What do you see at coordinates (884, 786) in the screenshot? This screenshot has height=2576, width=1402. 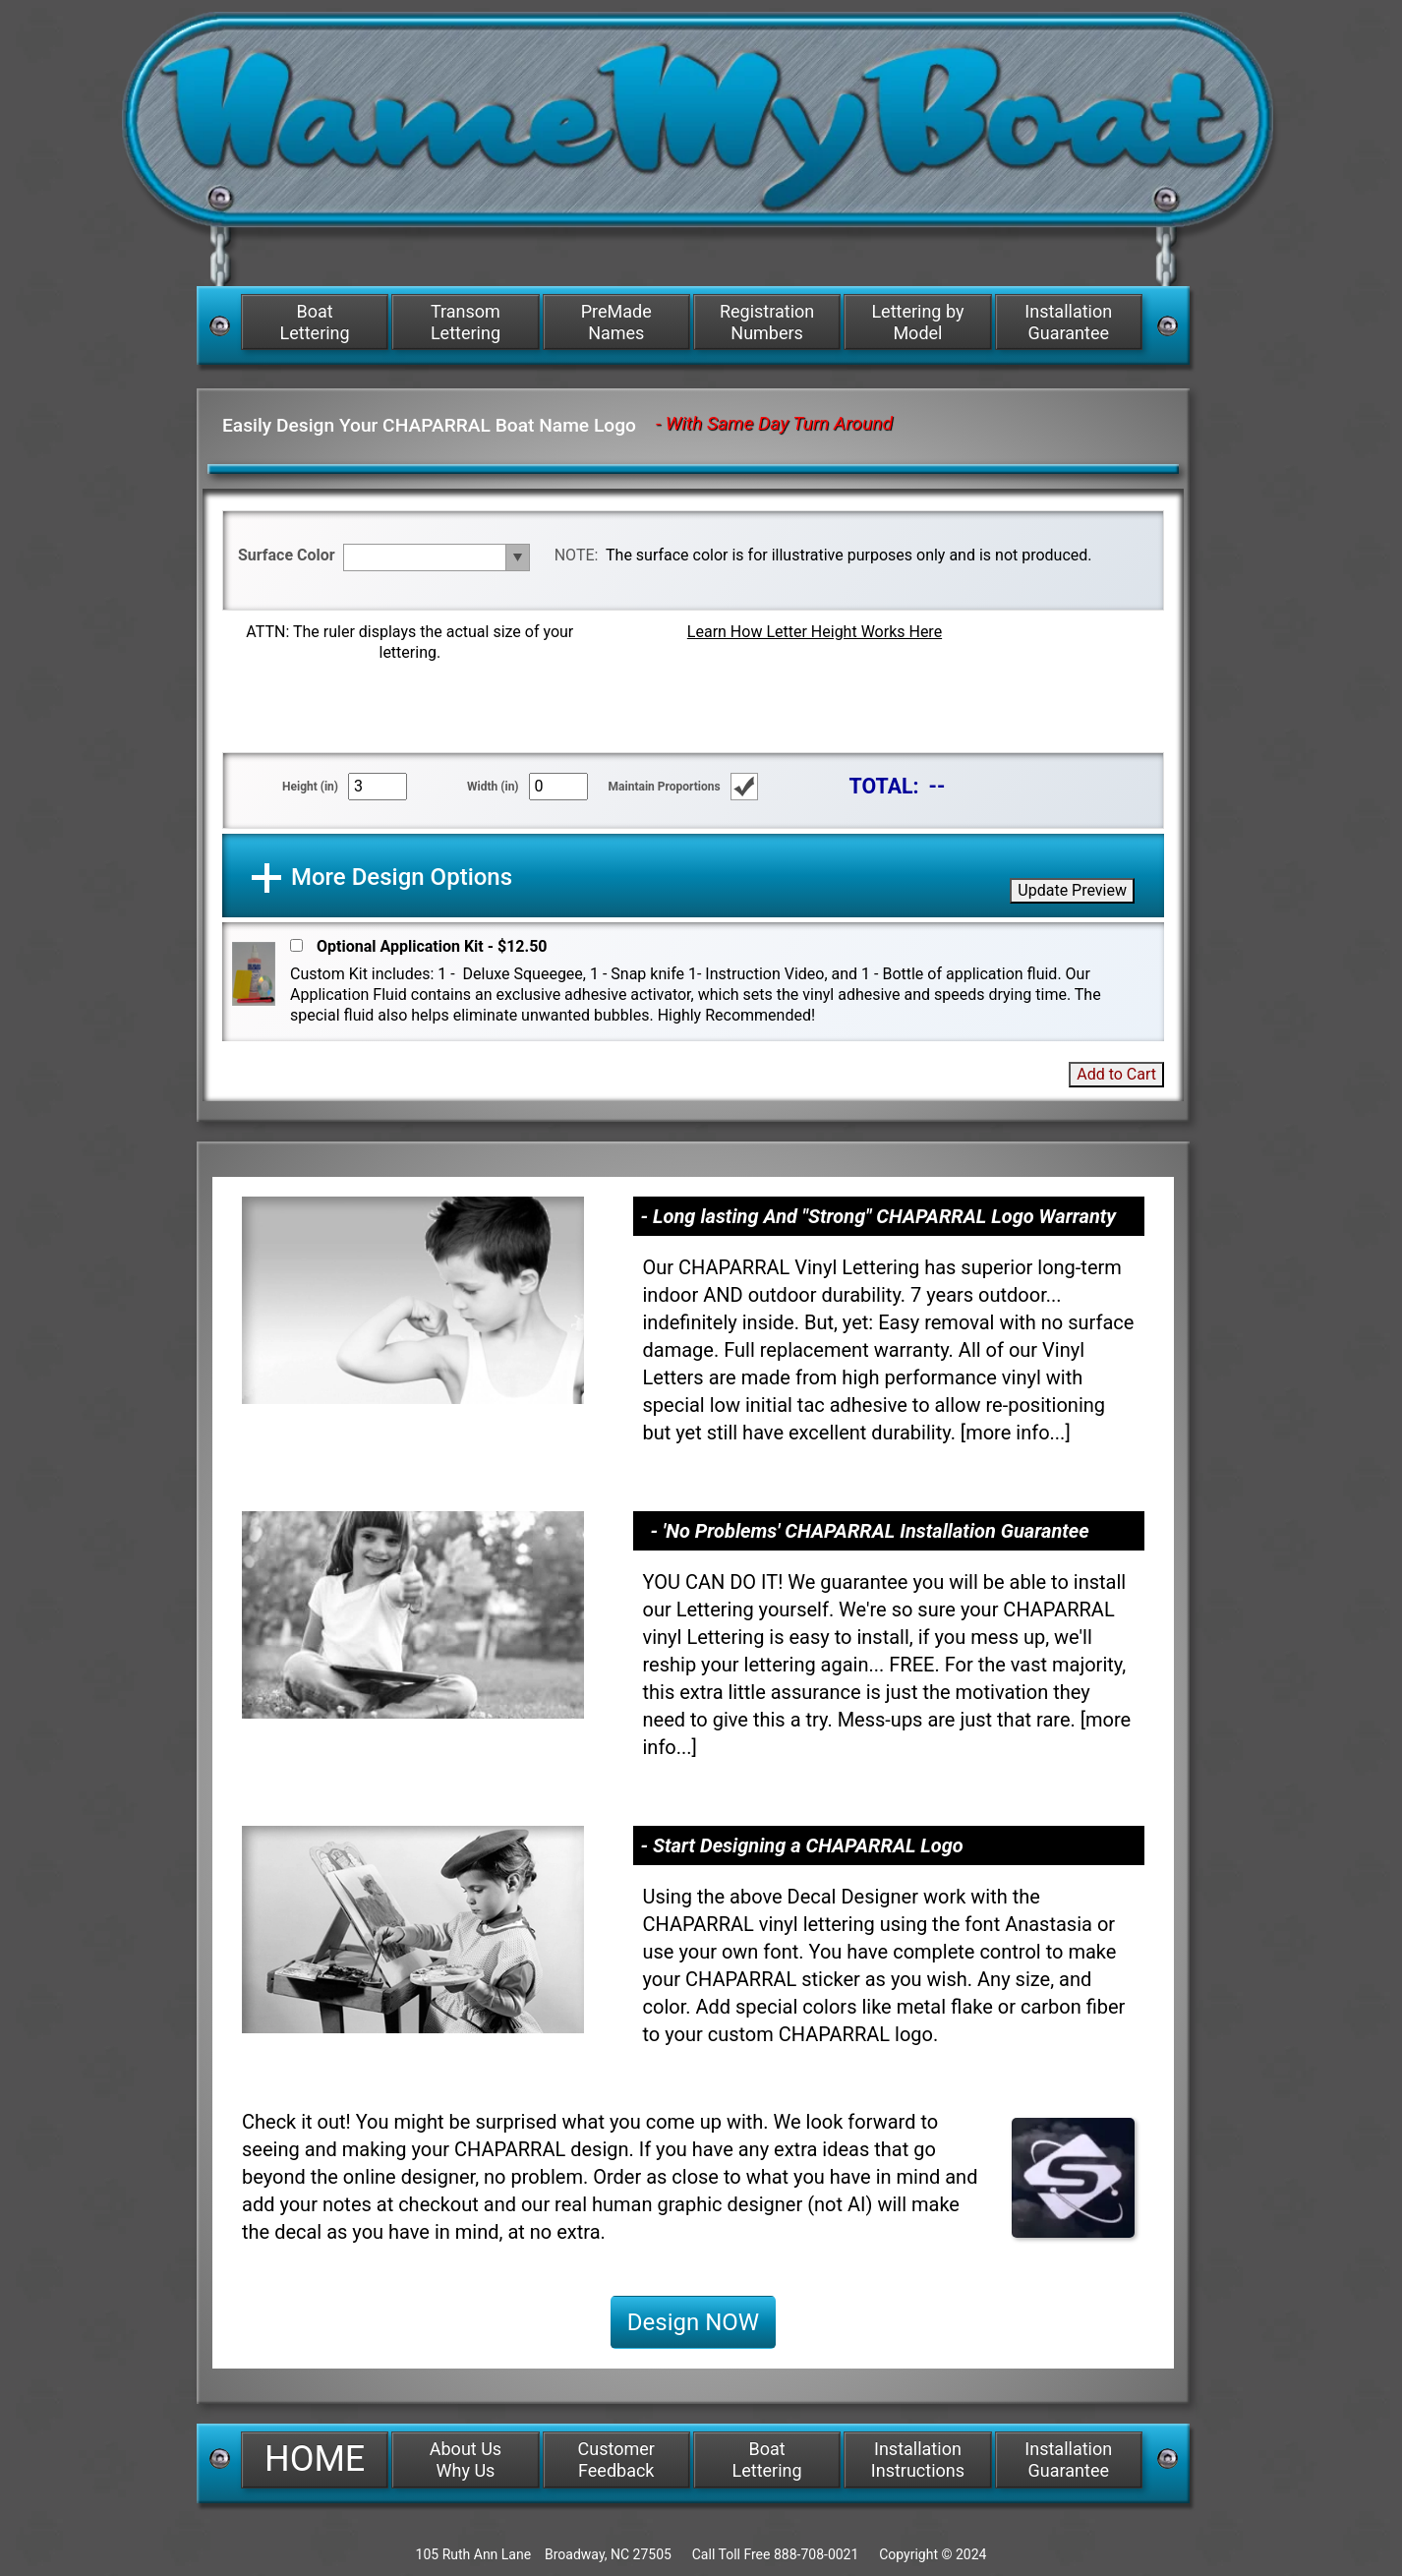 I see `TOTAL:` at bounding box center [884, 786].